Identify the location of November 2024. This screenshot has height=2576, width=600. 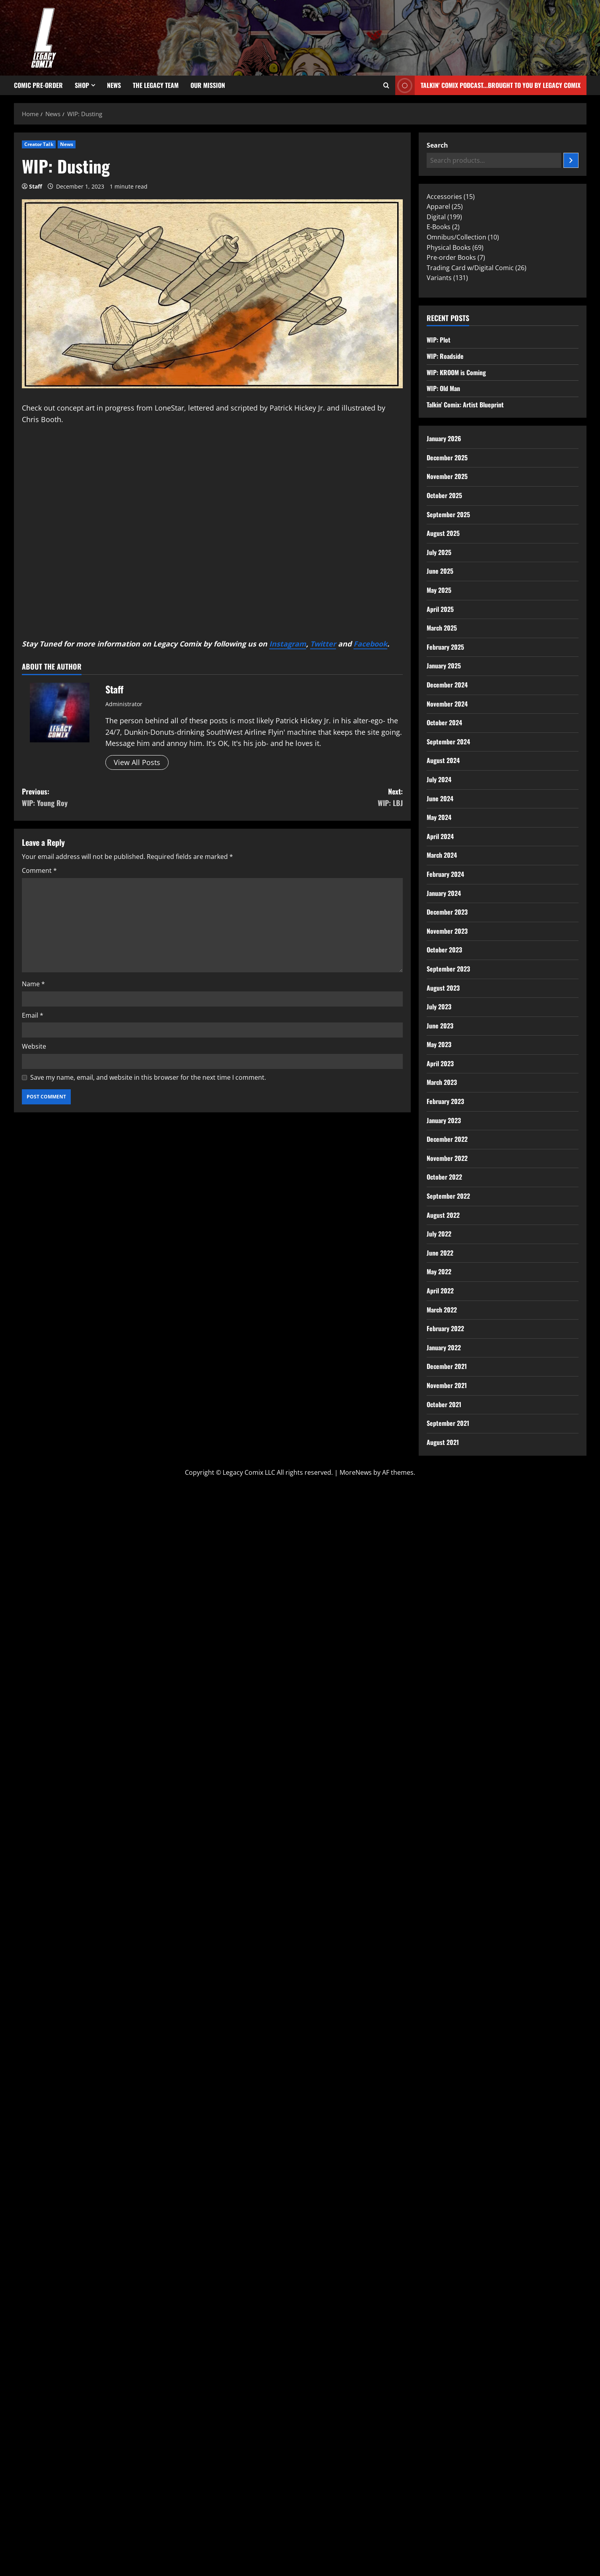
(447, 704).